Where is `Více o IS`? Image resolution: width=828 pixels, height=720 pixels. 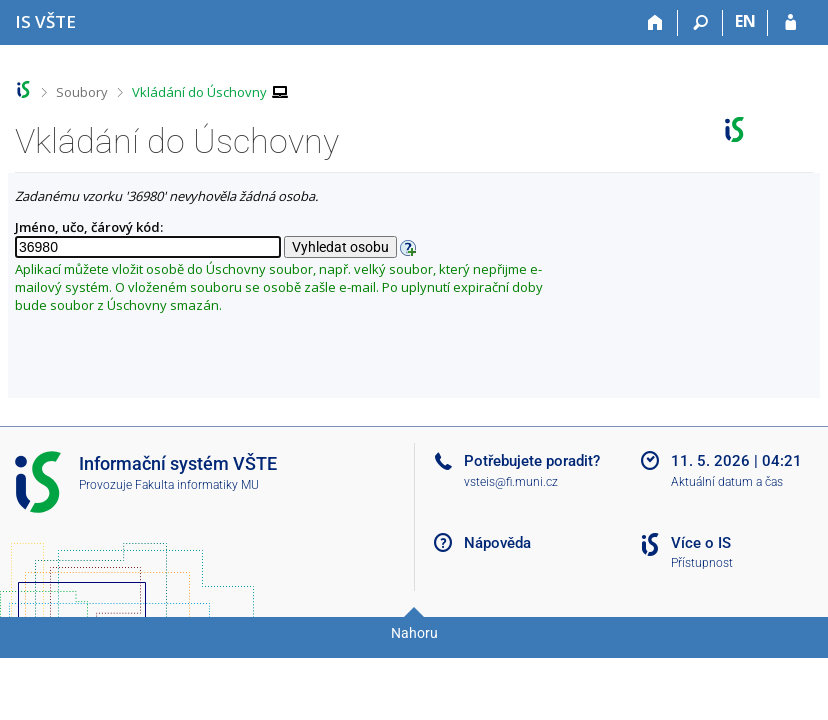
Více o IS is located at coordinates (701, 543).